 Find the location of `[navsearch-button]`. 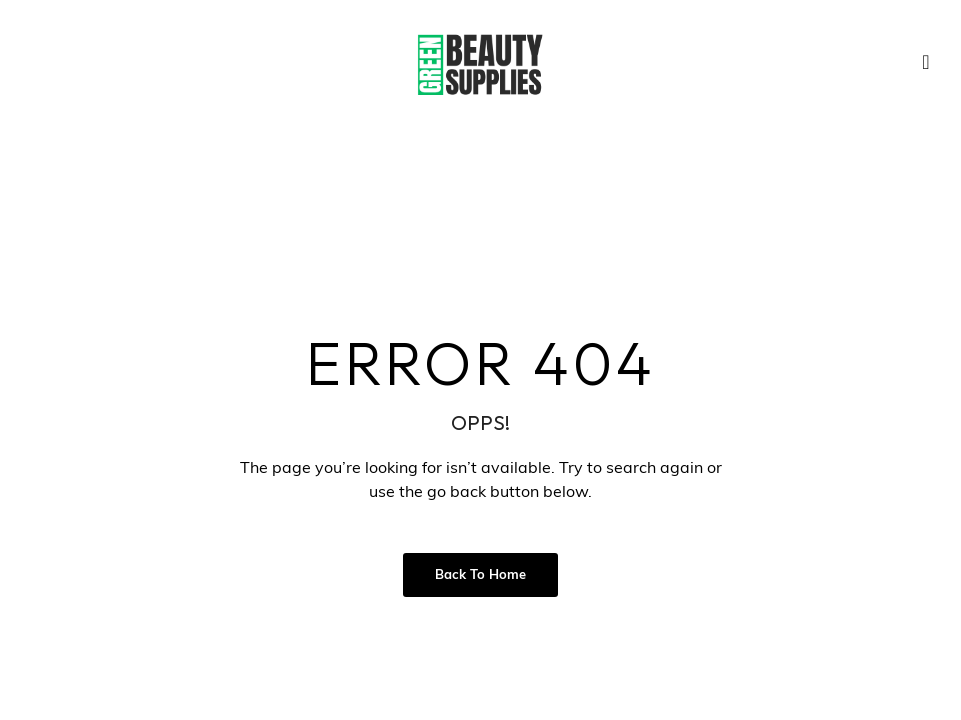

[navsearch-button] is located at coordinates (926, 65).